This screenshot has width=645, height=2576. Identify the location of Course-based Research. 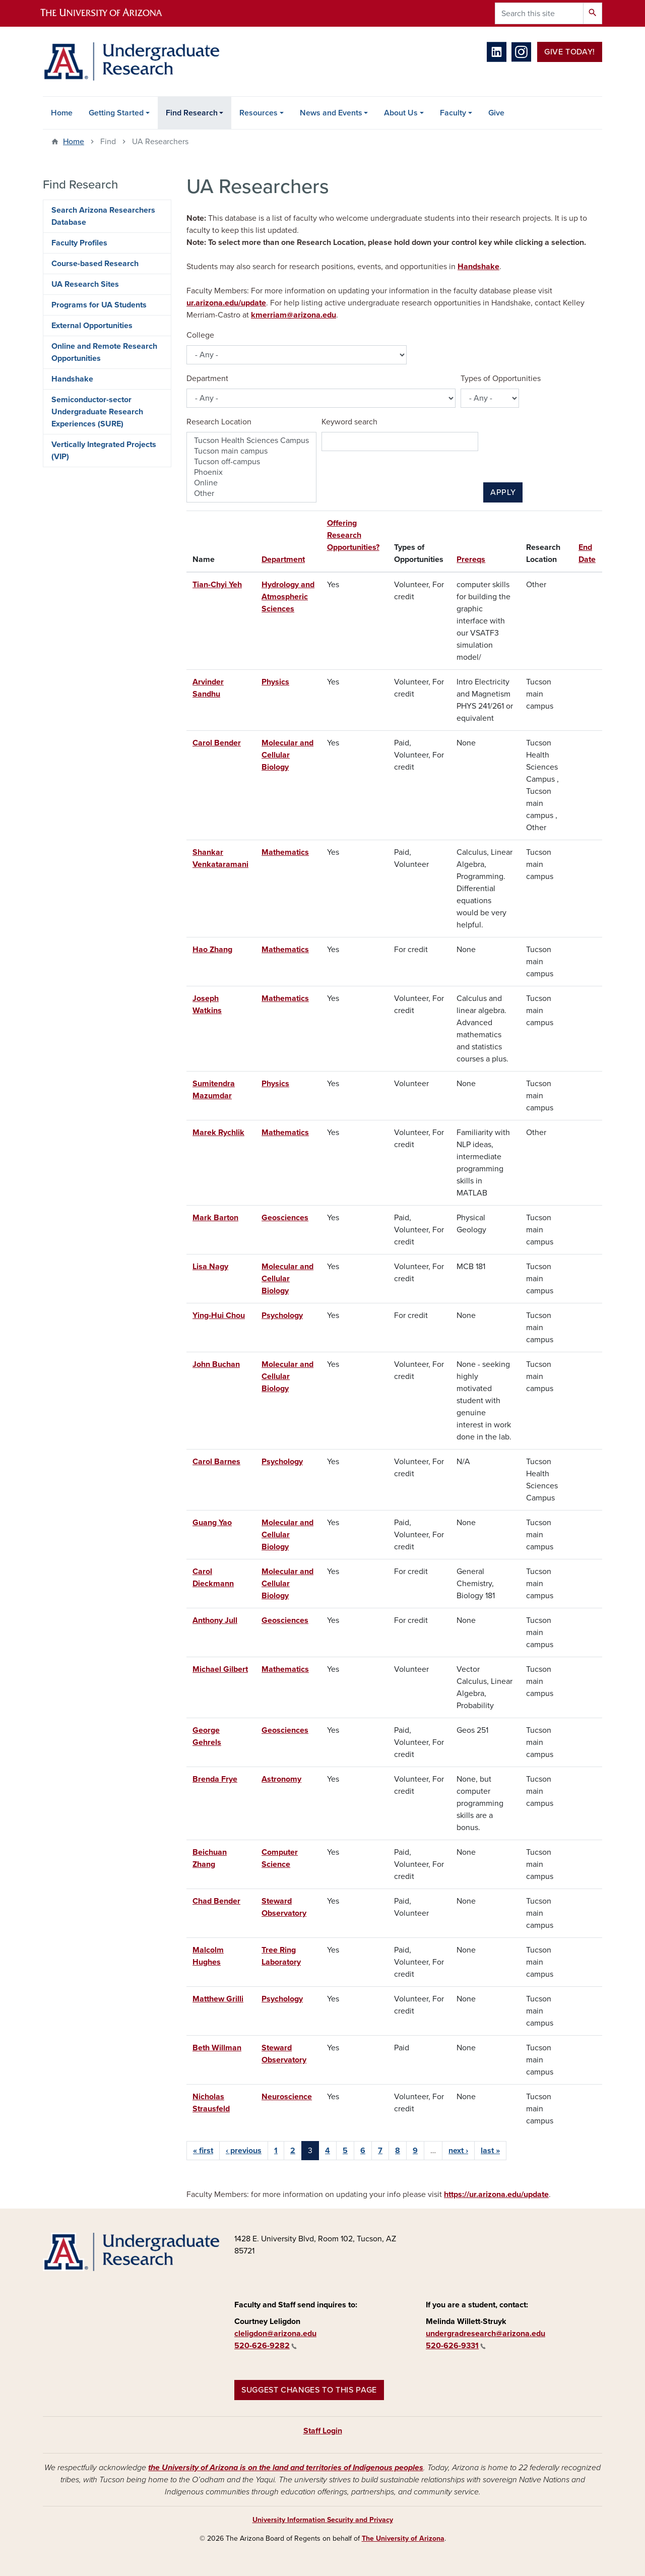
(95, 264).